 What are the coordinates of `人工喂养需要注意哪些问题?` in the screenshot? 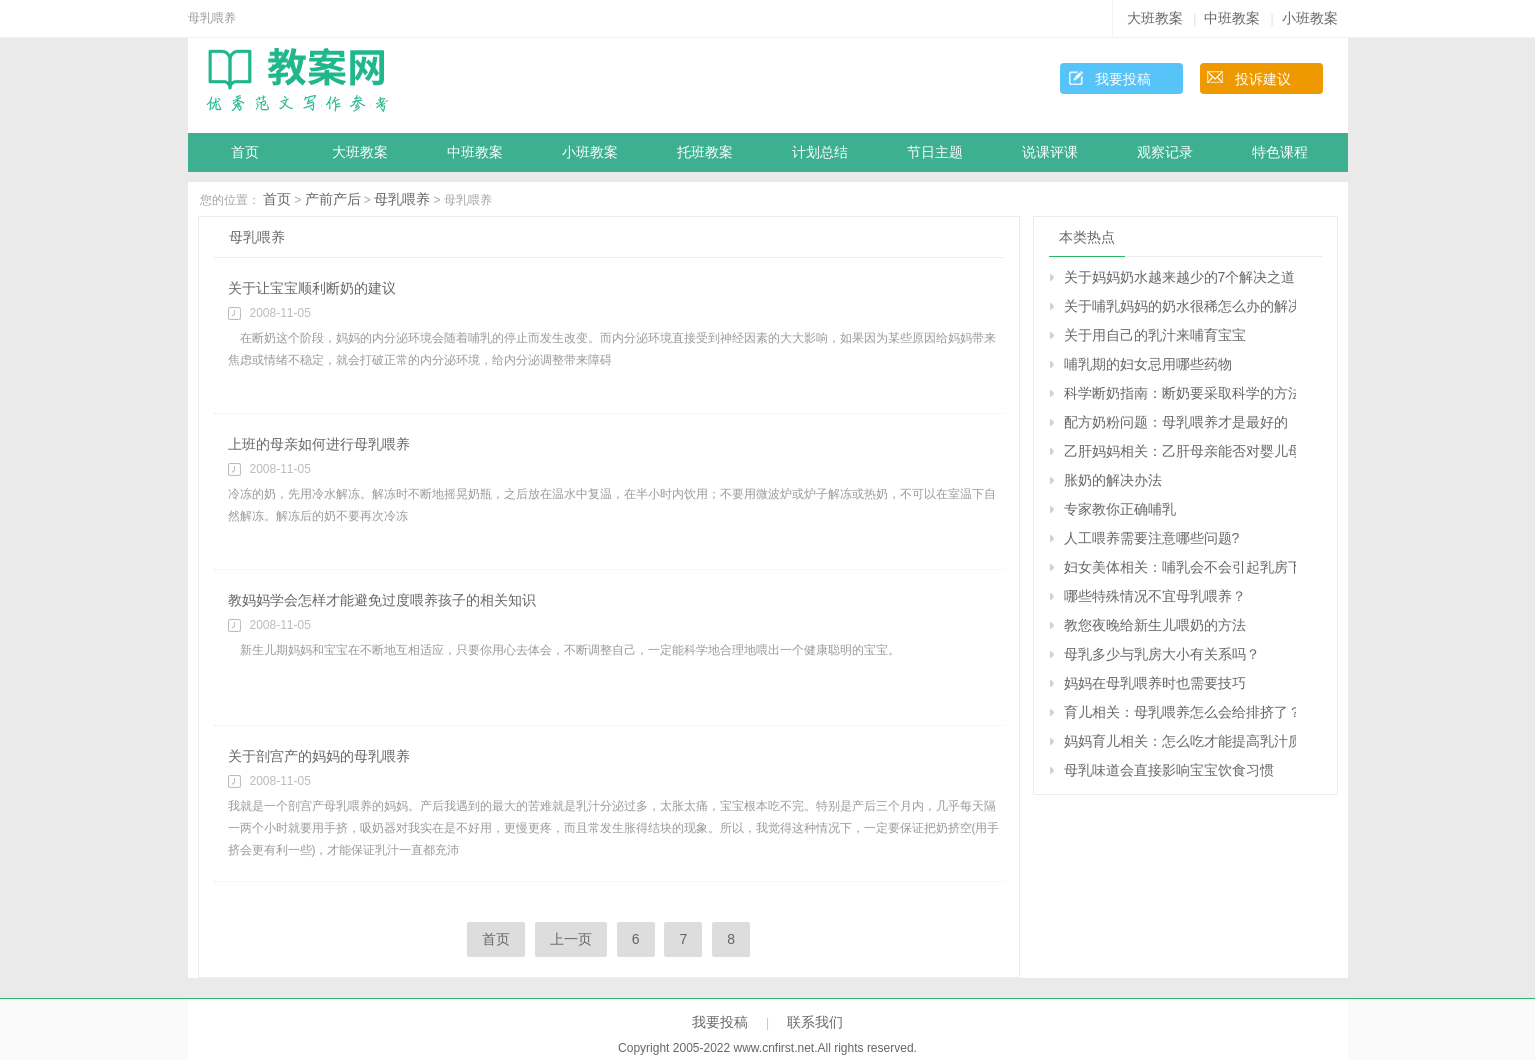 It's located at (1152, 538).